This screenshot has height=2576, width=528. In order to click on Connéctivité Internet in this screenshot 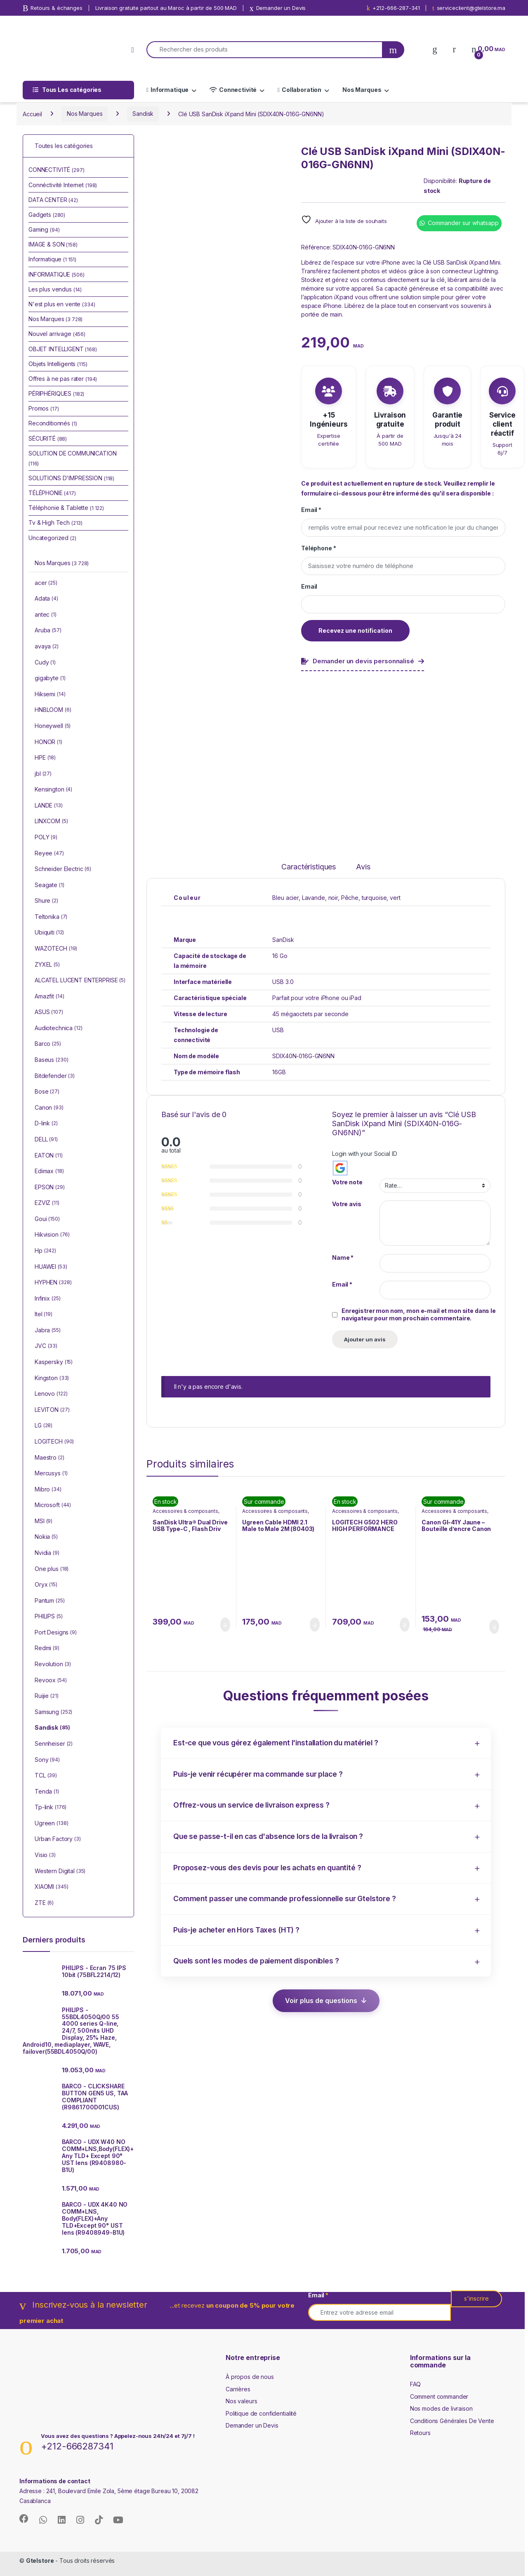, I will do `click(62, 184)`.